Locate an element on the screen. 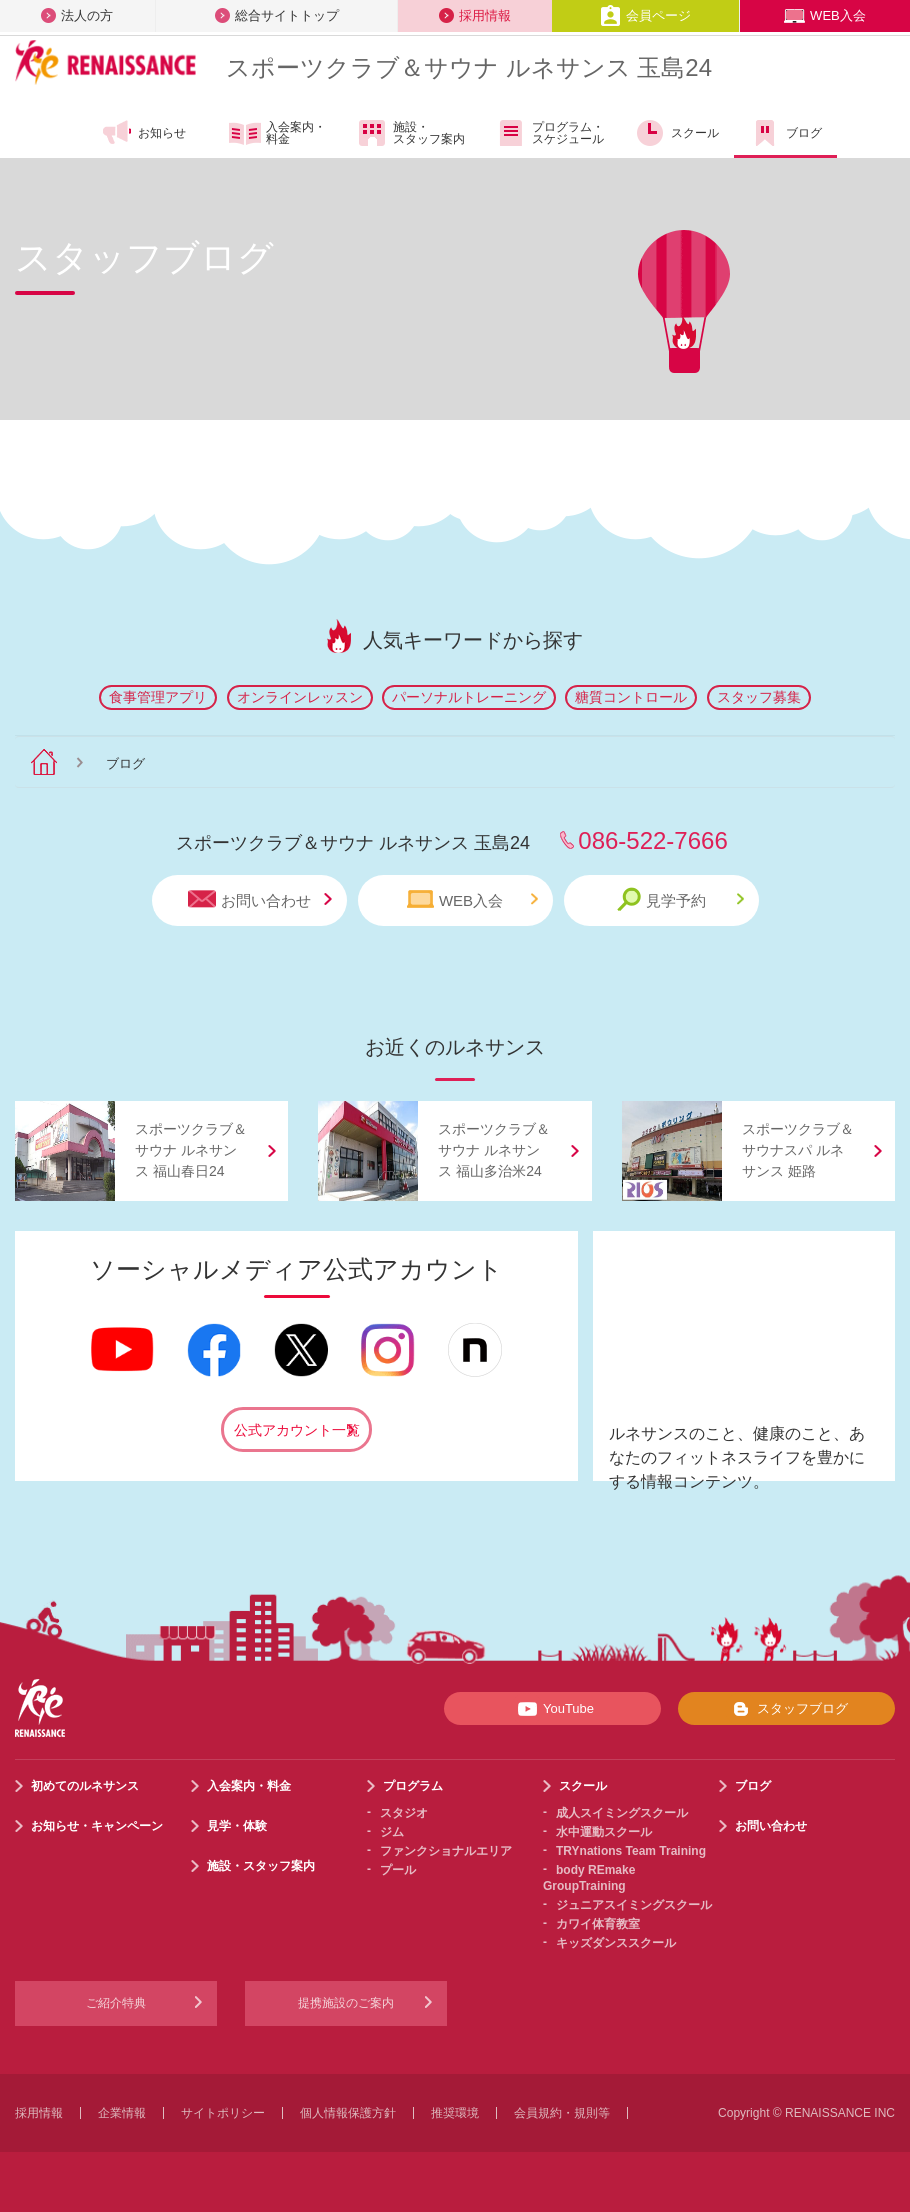 This screenshot has width=910, height=2212. ブログ is located at coordinates (785, 133).